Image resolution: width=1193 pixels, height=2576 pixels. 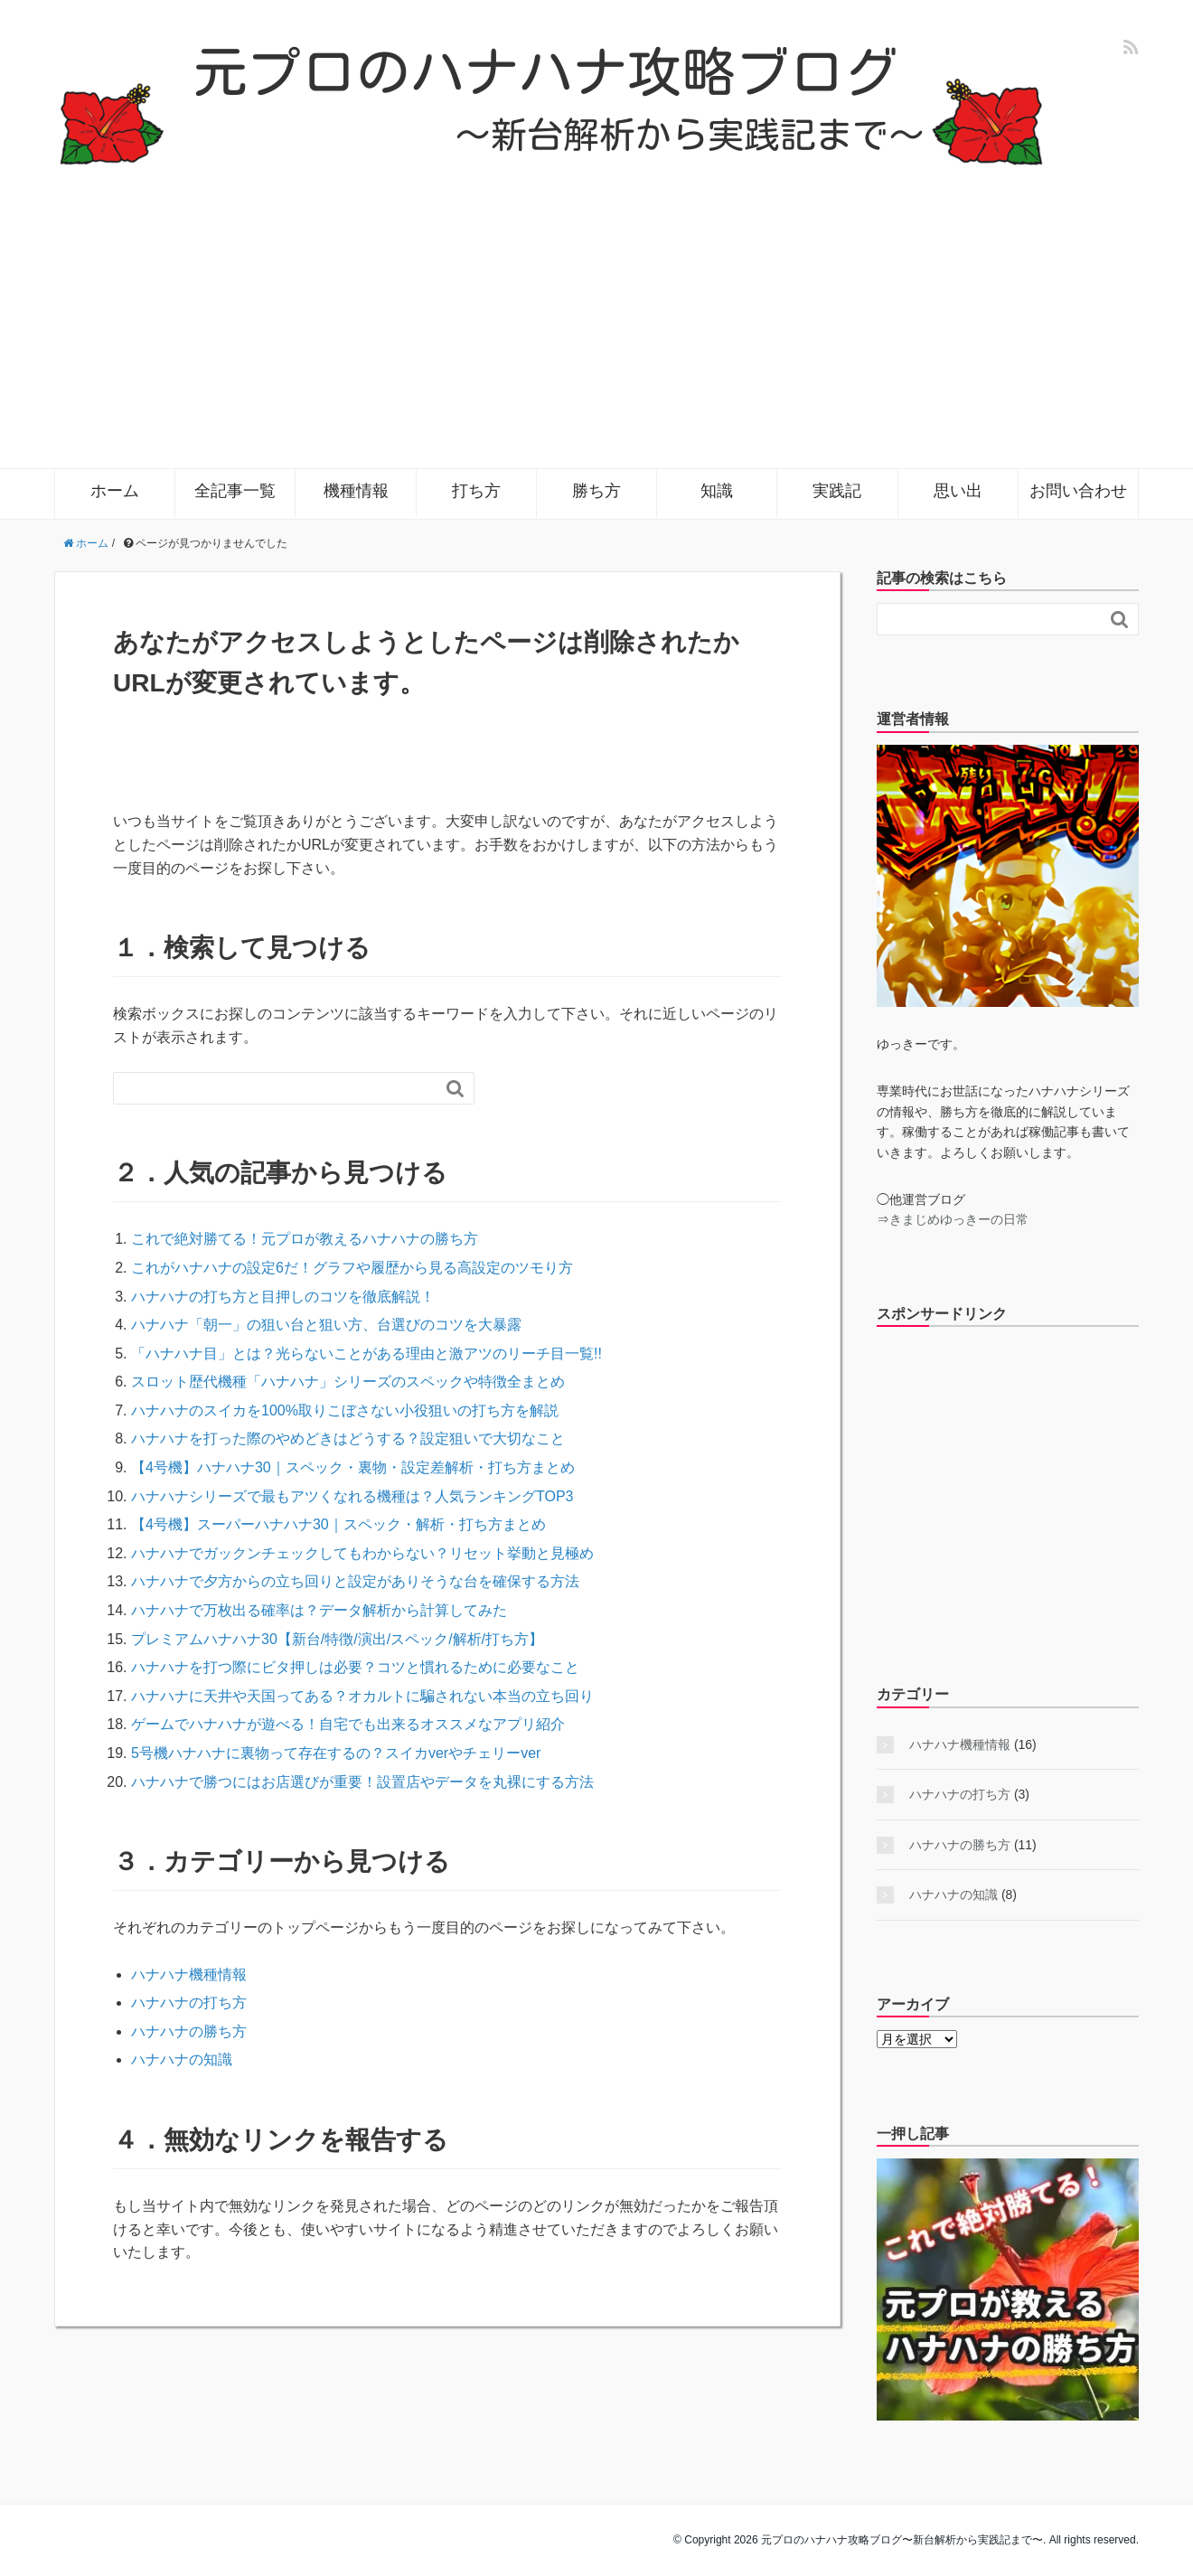 I want to click on 5号機ハナハナに裏物って存在するの？スイカverやチェリーver, so click(x=335, y=1753).